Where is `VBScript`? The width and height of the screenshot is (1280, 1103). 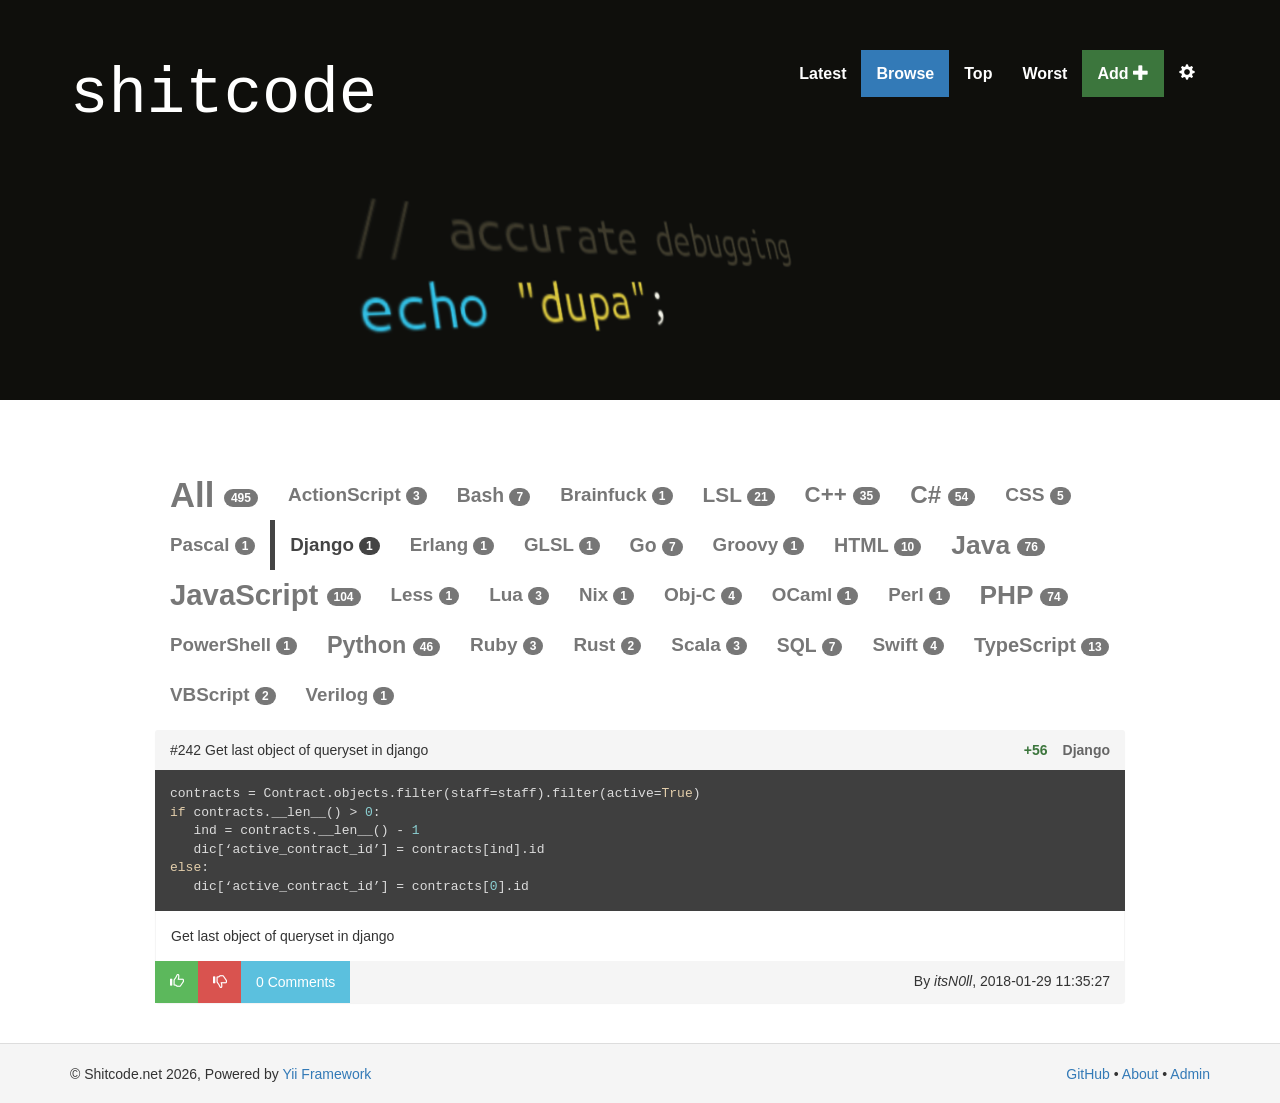
VBScript is located at coordinates (223, 694).